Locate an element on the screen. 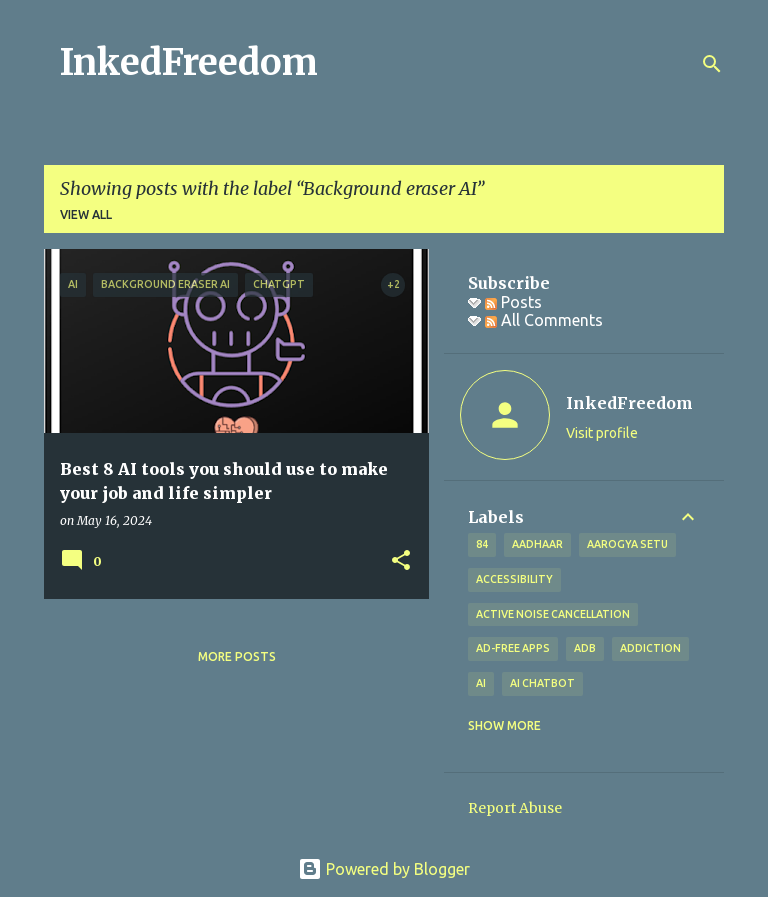  Report Abuse is located at coordinates (515, 808).